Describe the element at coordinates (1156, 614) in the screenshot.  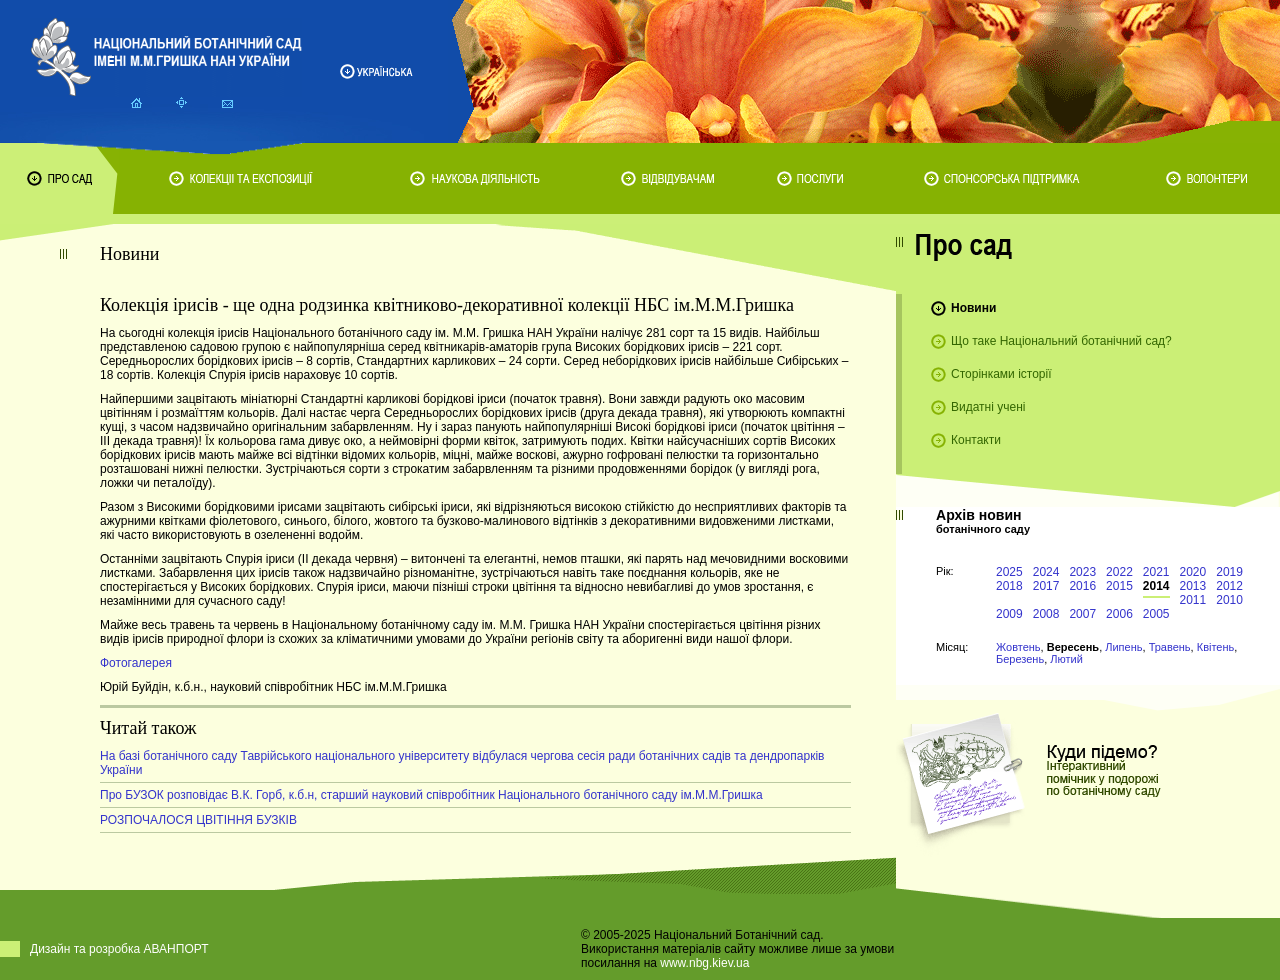
I see `2005` at that location.